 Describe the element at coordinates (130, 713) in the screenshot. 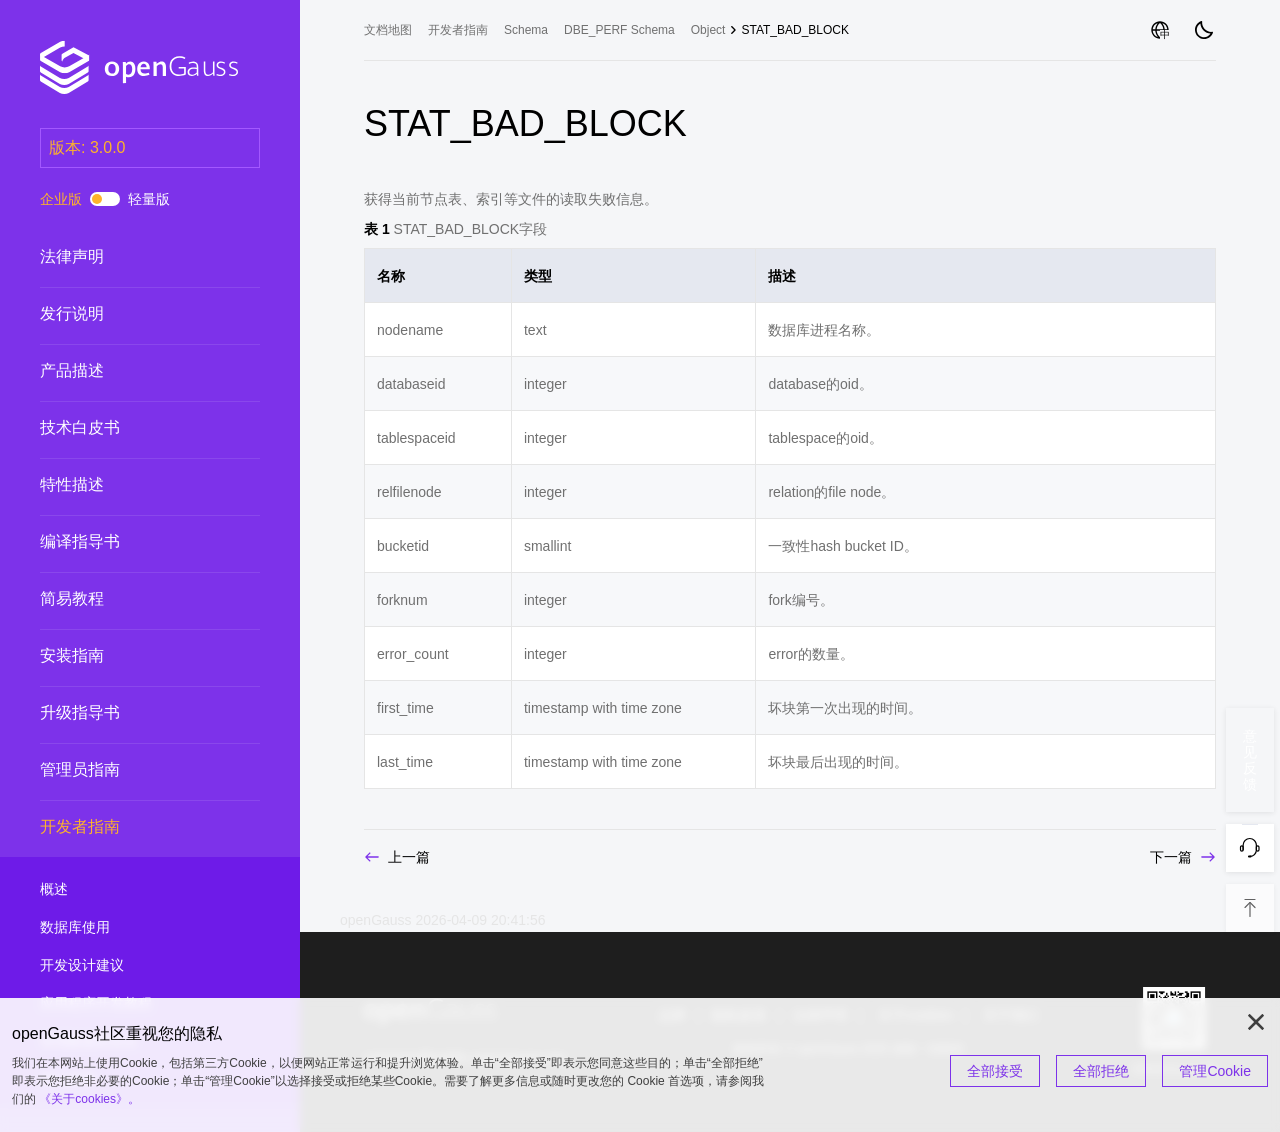

I see `升级指导书 [treeitem]` at that location.